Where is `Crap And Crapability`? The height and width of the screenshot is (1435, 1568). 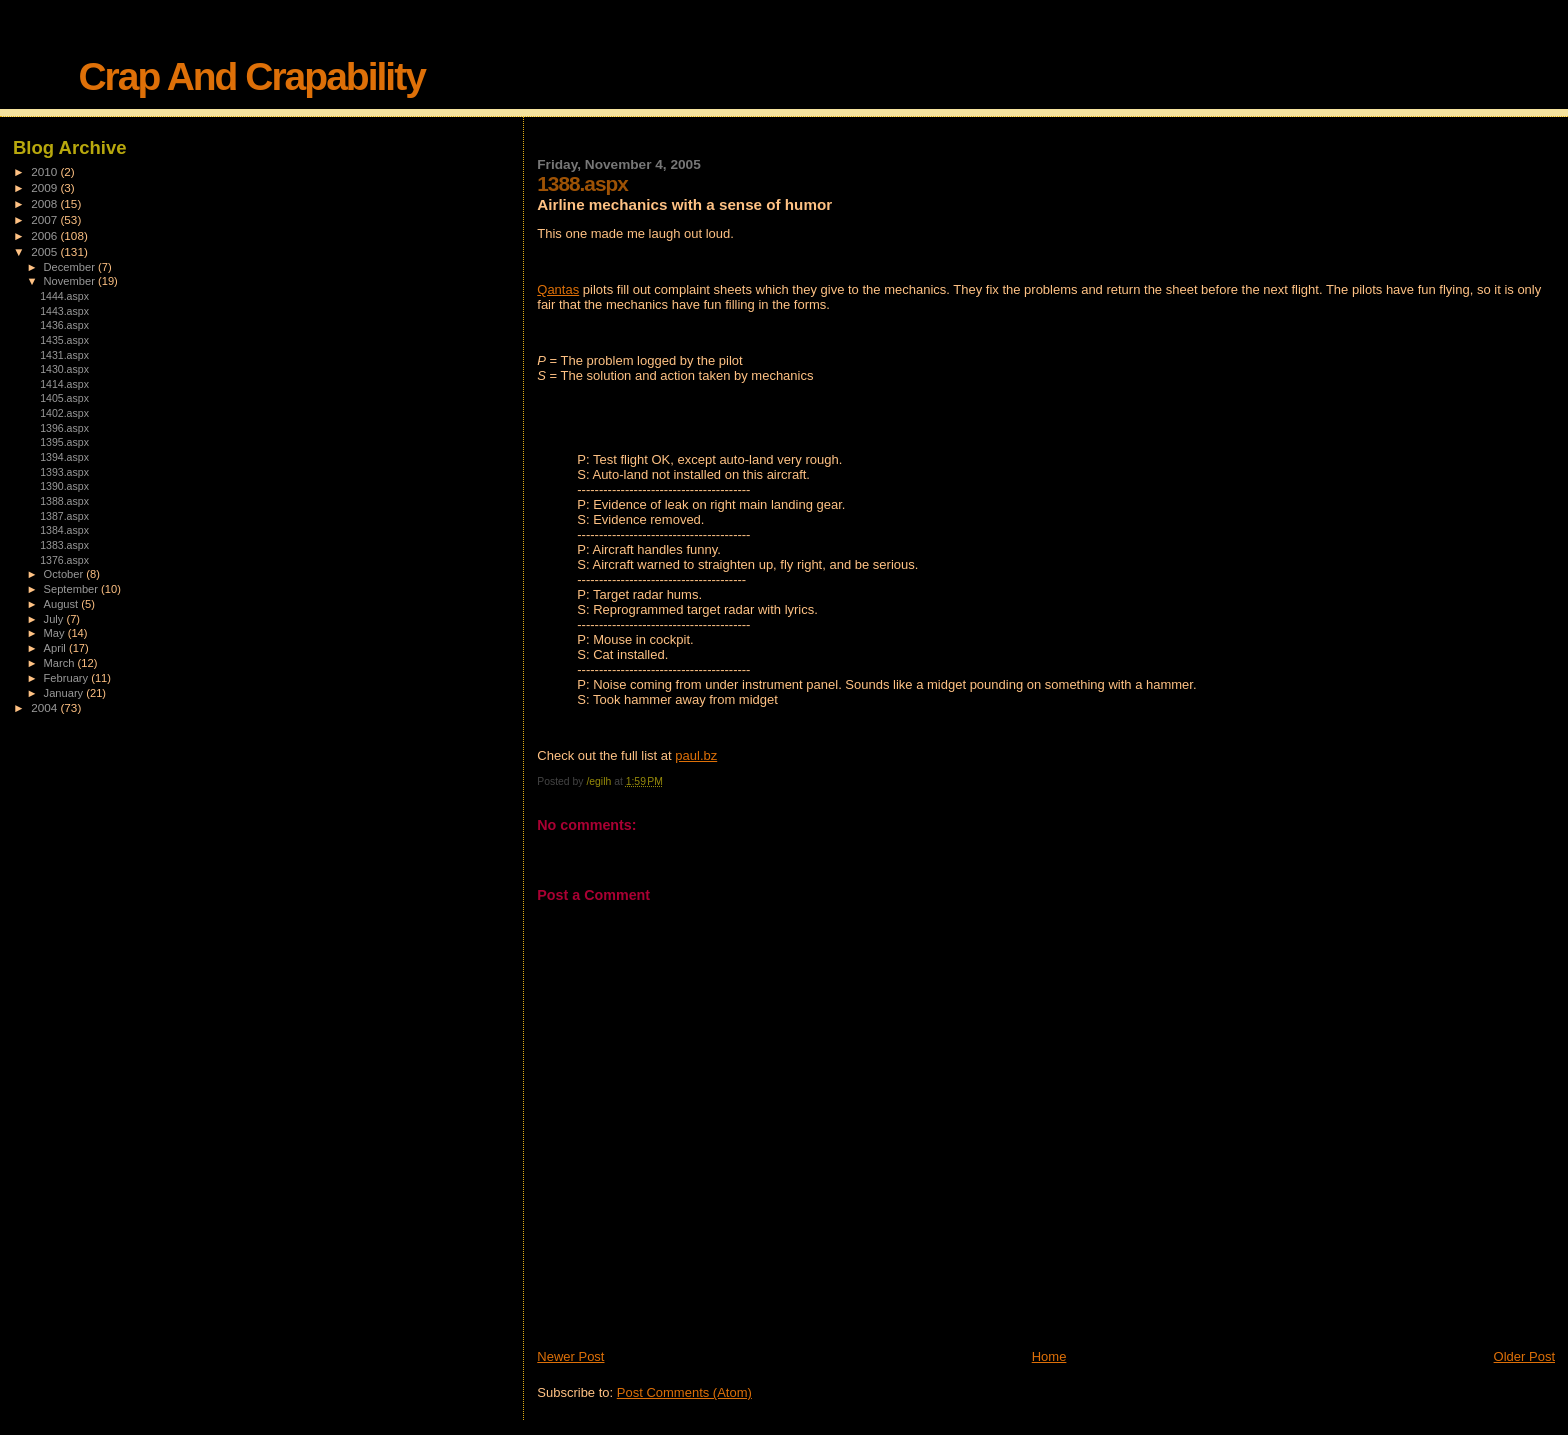 Crap And Crapability is located at coordinates (251, 76).